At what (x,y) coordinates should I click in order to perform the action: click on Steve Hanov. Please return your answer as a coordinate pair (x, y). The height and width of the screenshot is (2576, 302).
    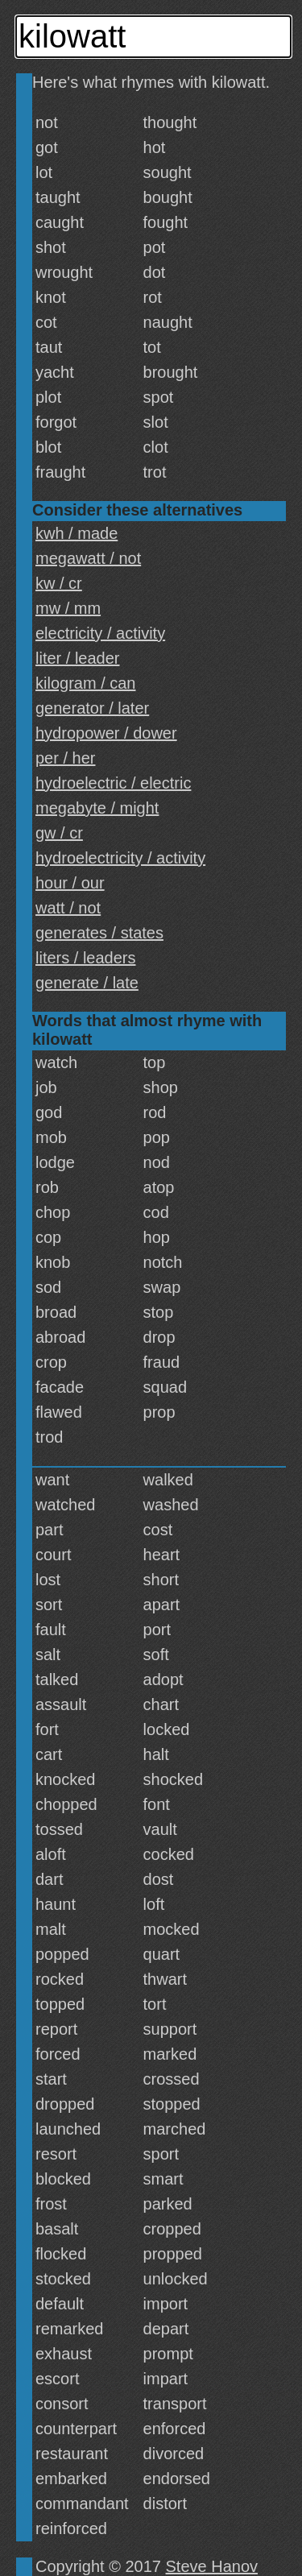
    Looking at the image, I should click on (212, 2566).